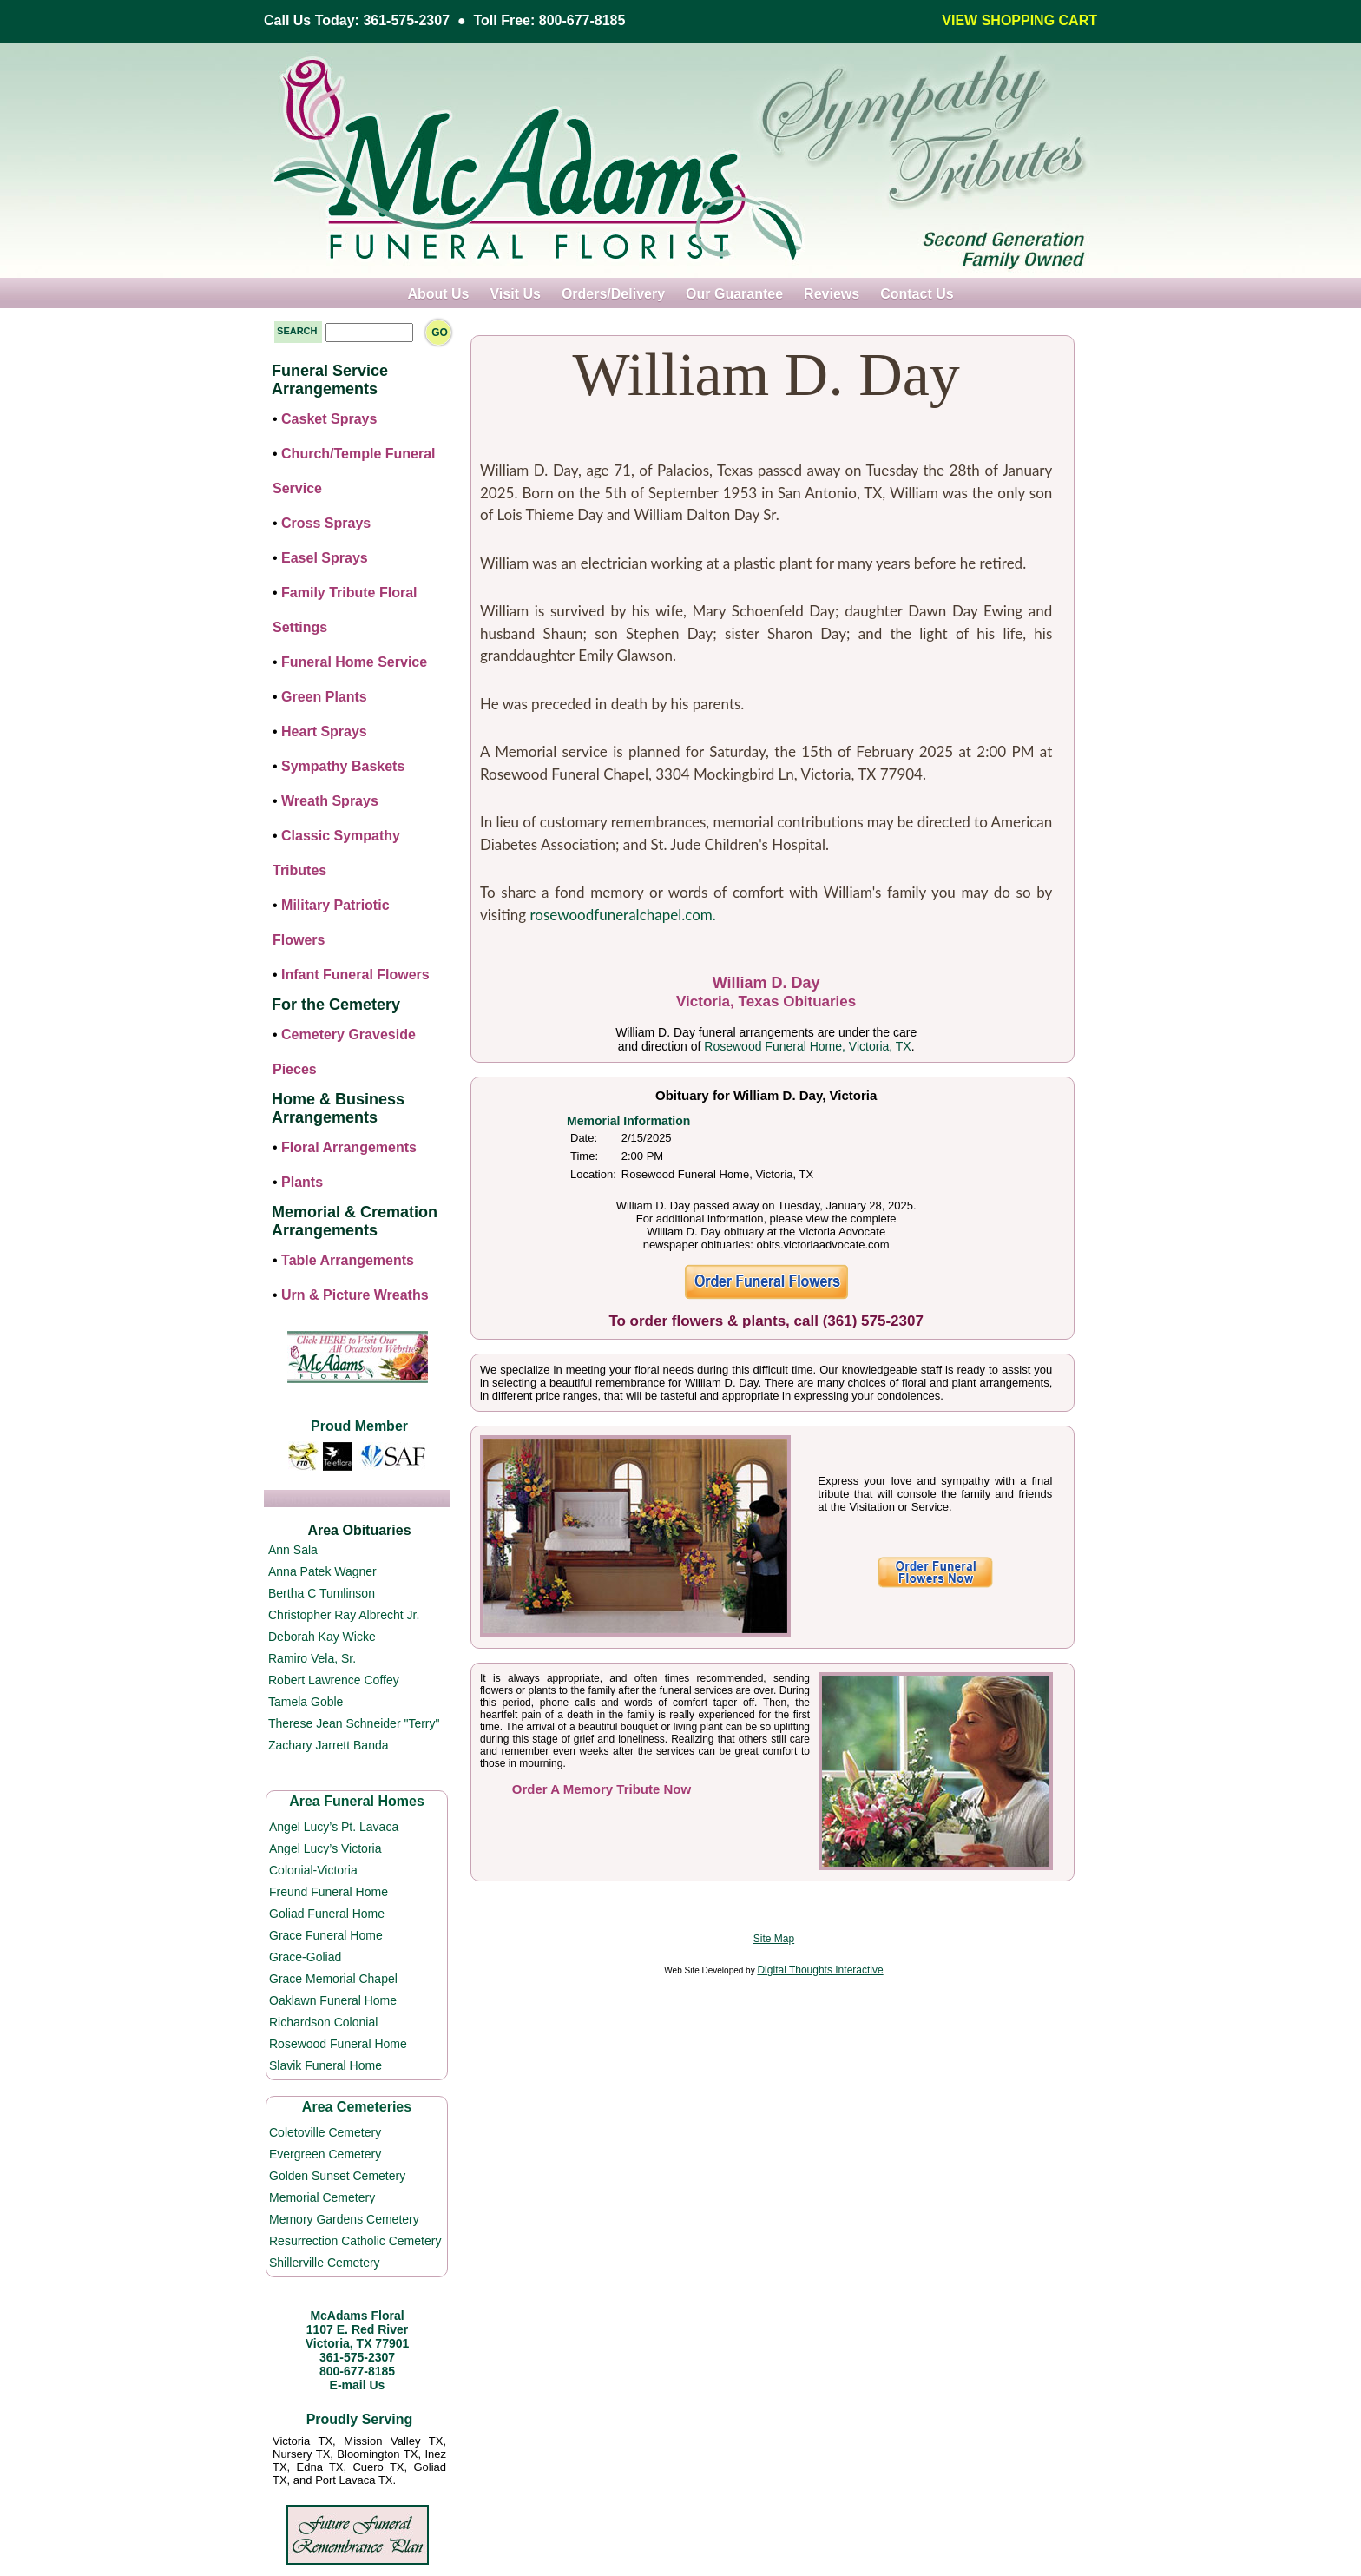 Image resolution: width=1361 pixels, height=2576 pixels. Describe the element at coordinates (601, 1789) in the screenshot. I see `Order A Memory Tribute Now` at that location.